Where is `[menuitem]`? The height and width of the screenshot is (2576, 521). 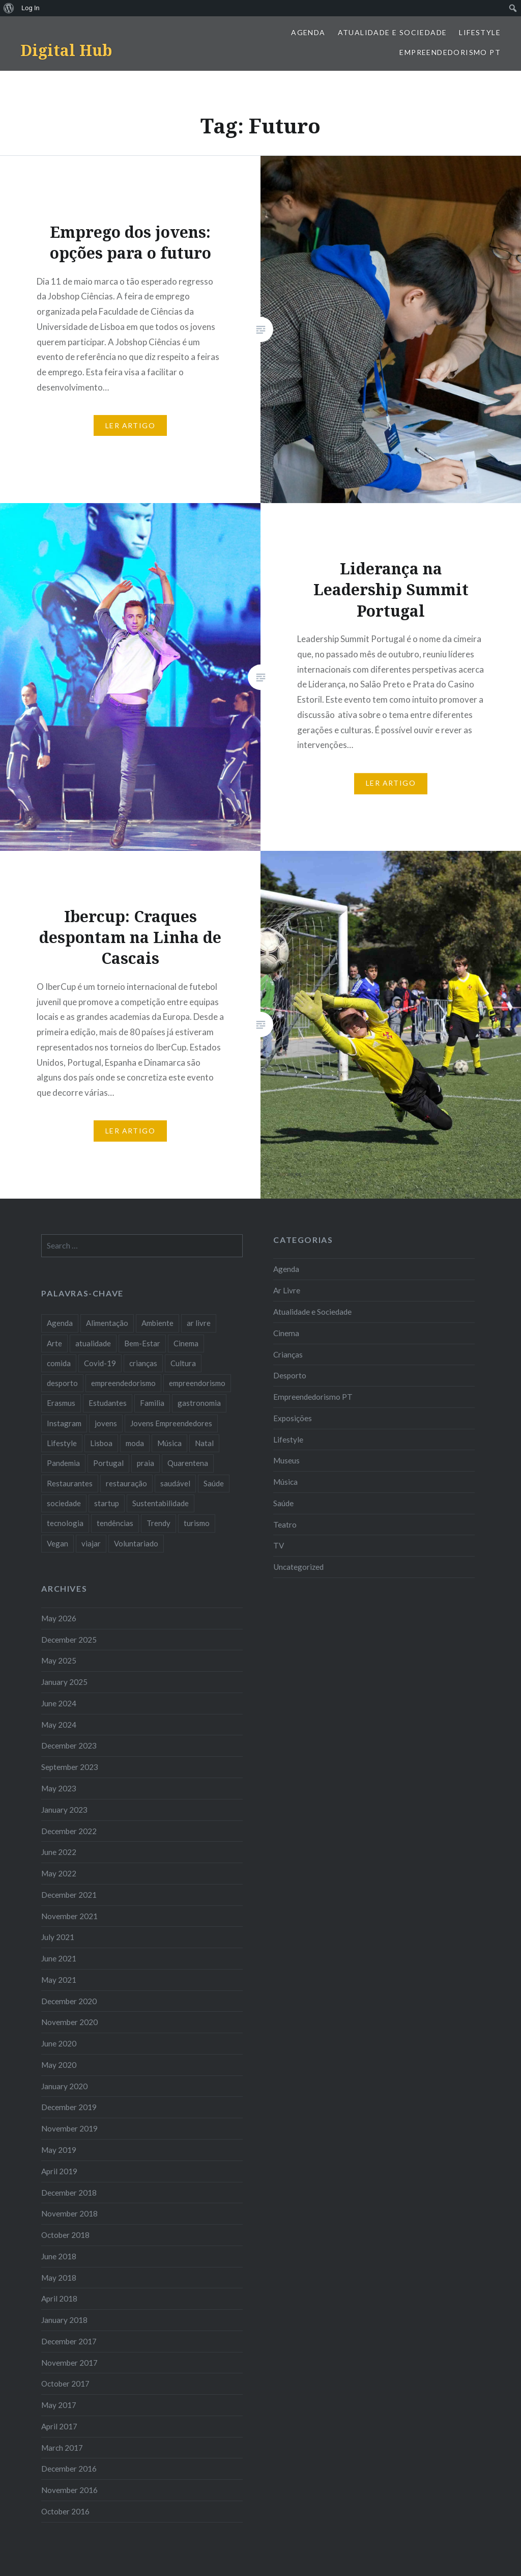 [menuitem] is located at coordinates (9, 8).